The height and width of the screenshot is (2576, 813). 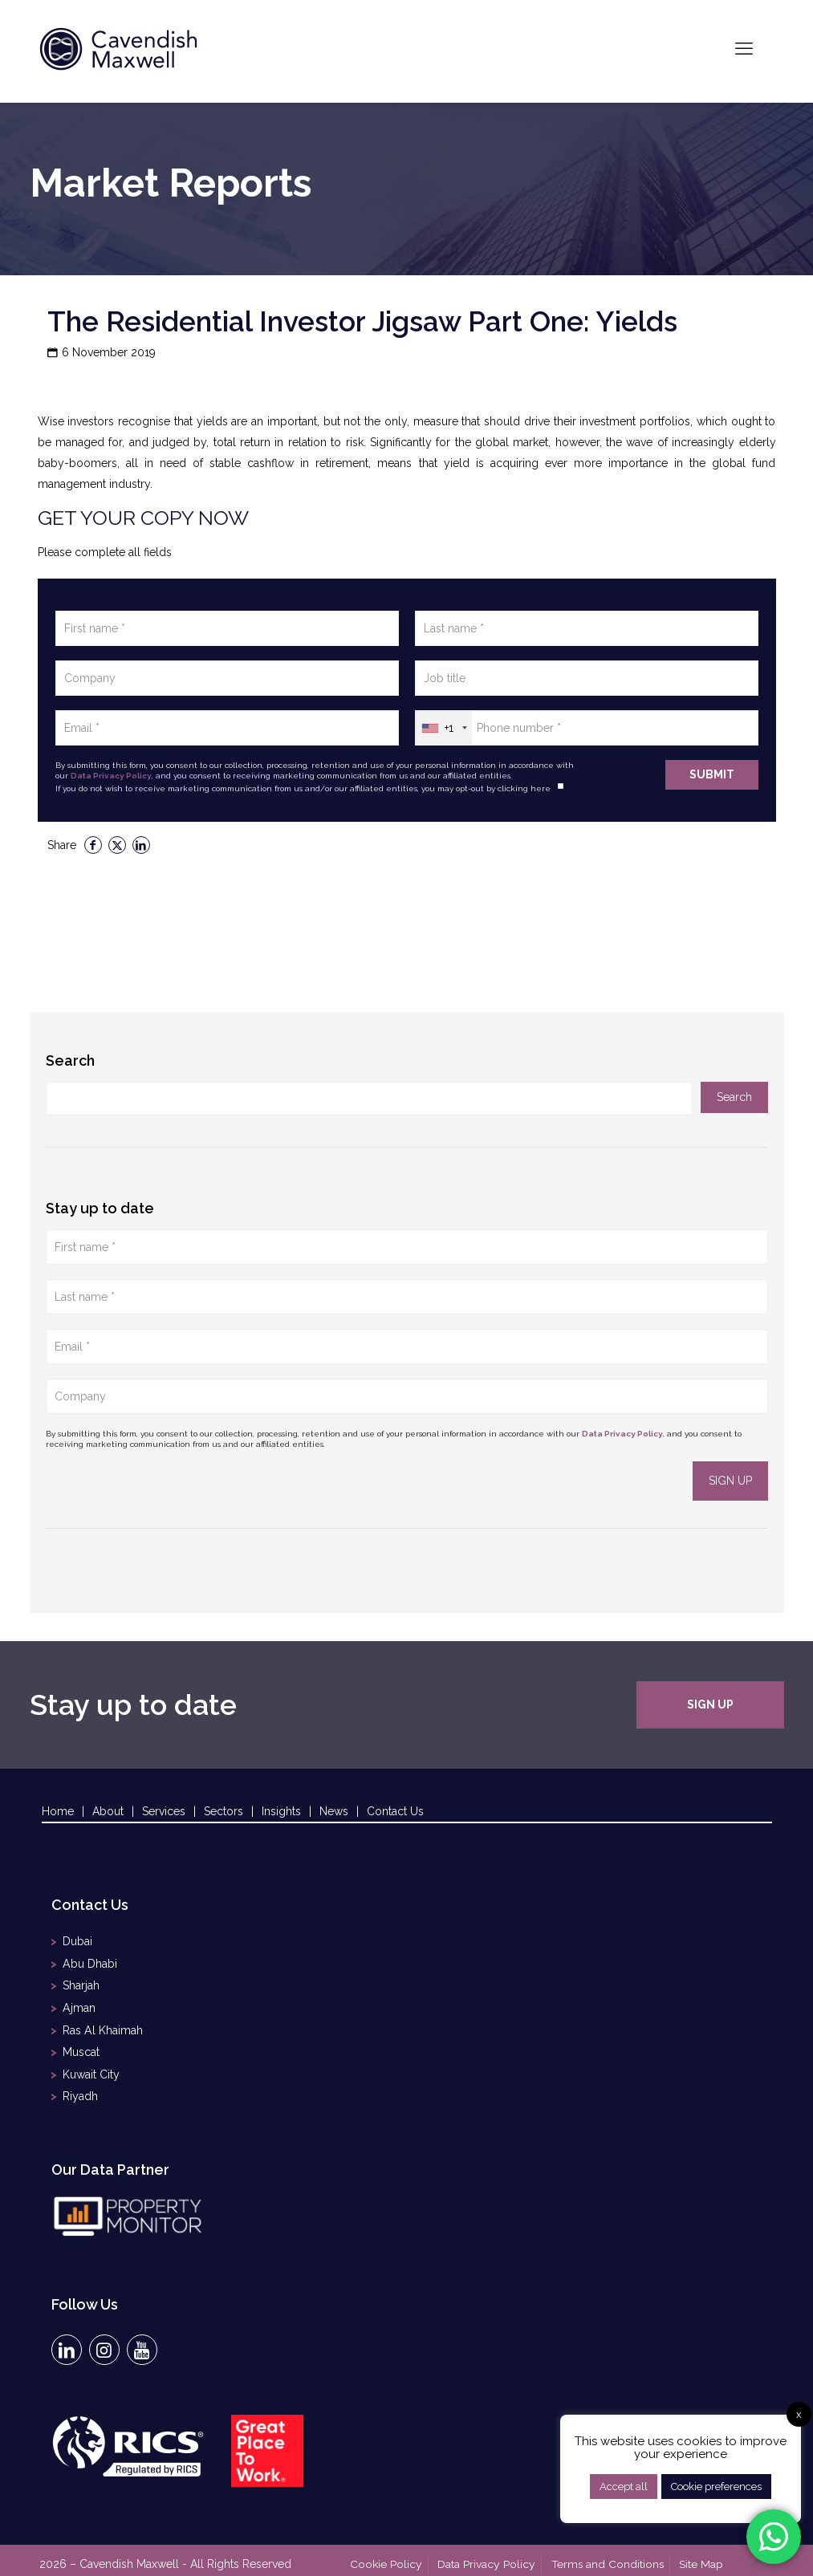 What do you see at coordinates (281, 1811) in the screenshot?
I see `Insights` at bounding box center [281, 1811].